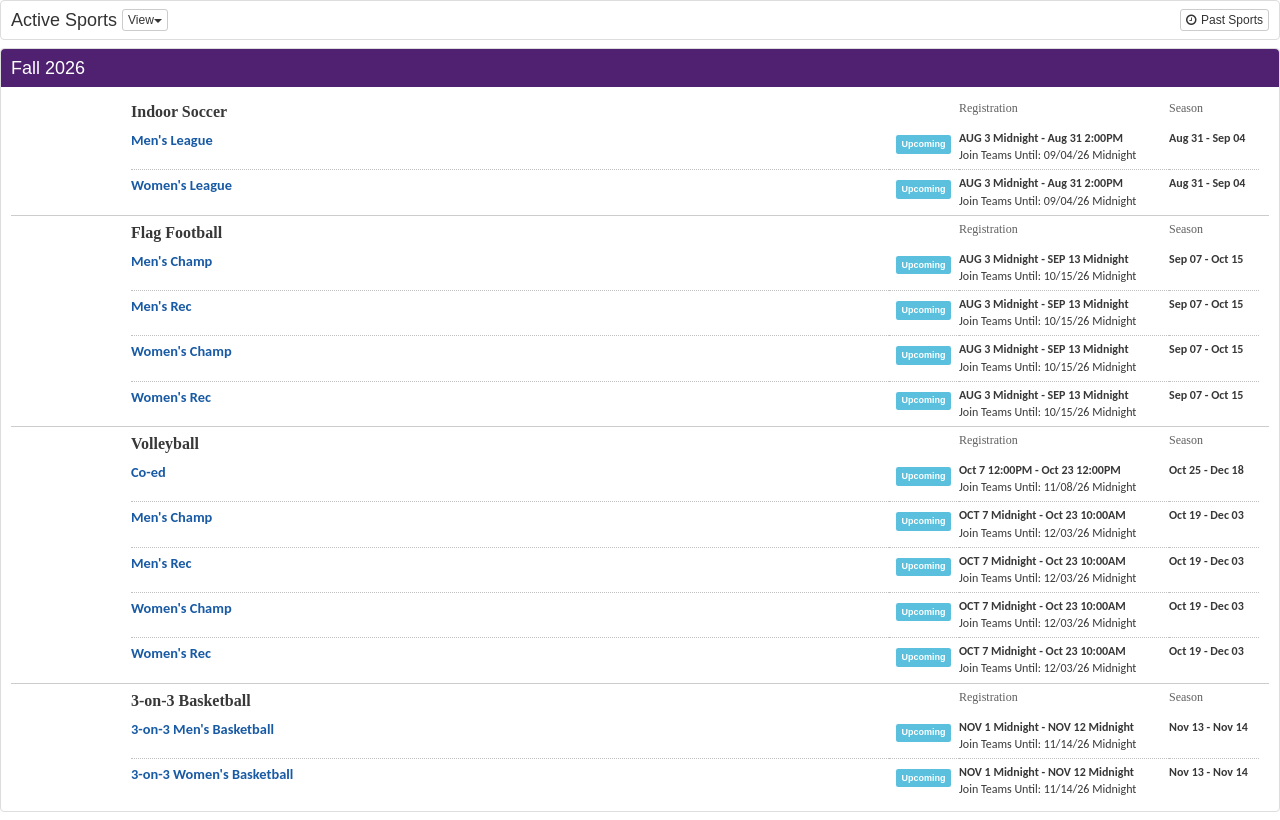 The height and width of the screenshot is (820, 1280). I want to click on [Volleyball Women's Rec status], so click(927, 656).